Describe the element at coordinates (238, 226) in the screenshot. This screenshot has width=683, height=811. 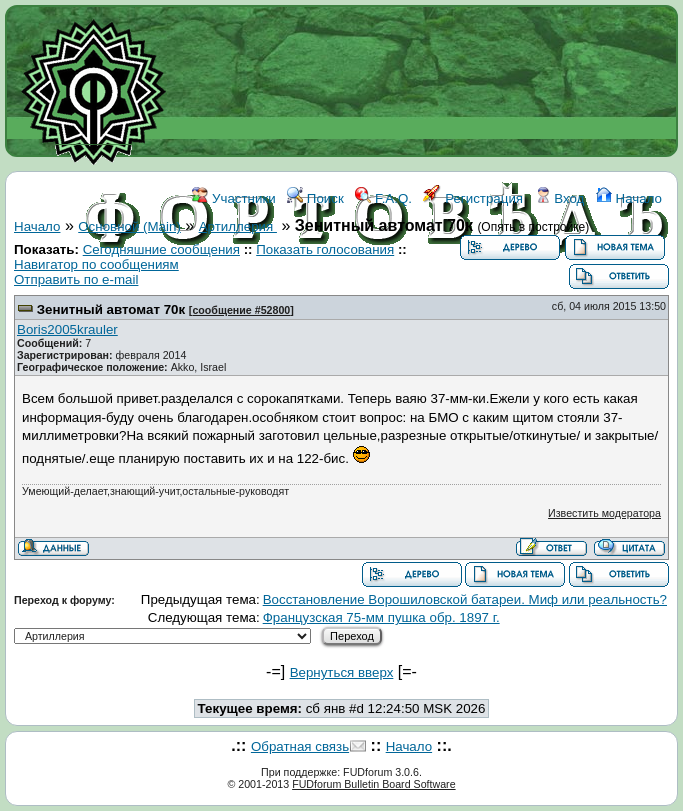
I see `Артиллерия` at that location.